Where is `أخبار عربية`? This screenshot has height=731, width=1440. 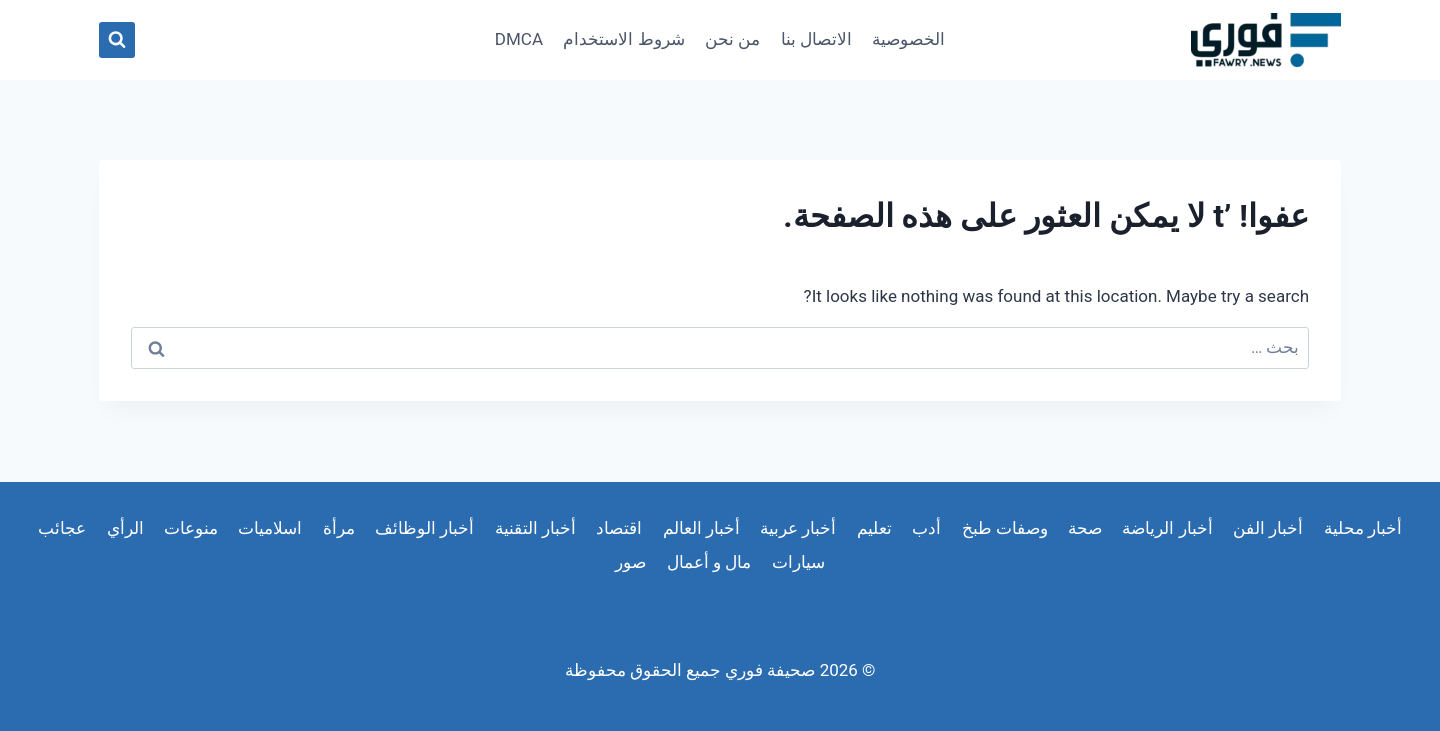 أخبار عربية is located at coordinates (798, 528).